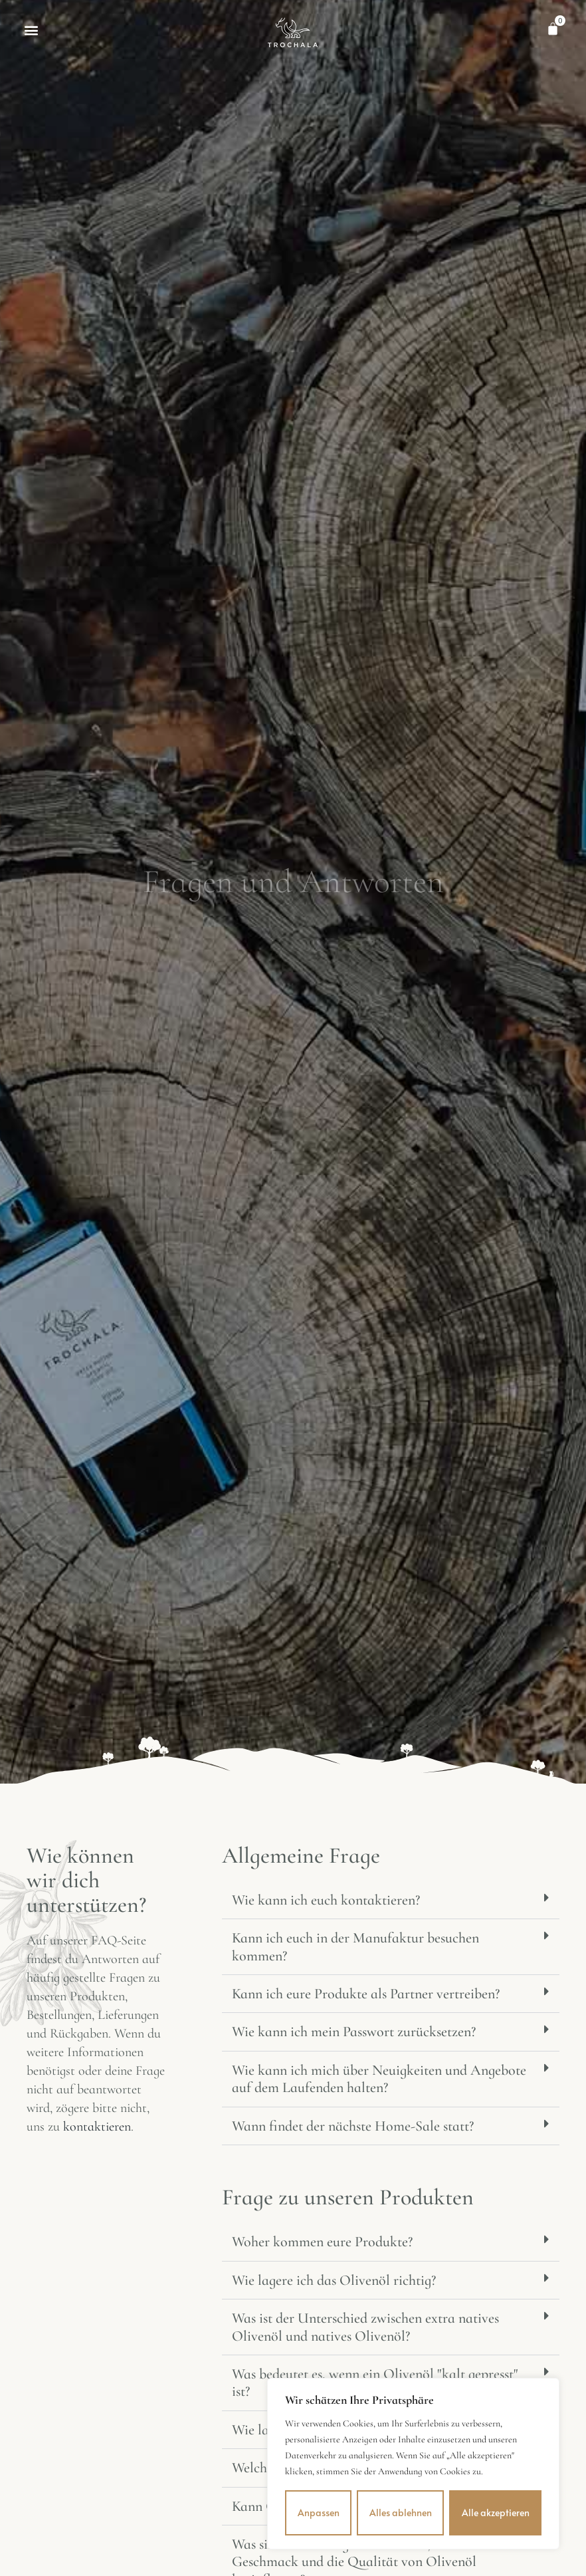 Image resolution: width=586 pixels, height=2576 pixels. I want to click on Wie lagere ich das Olivenöl richtig?, so click(334, 2280).